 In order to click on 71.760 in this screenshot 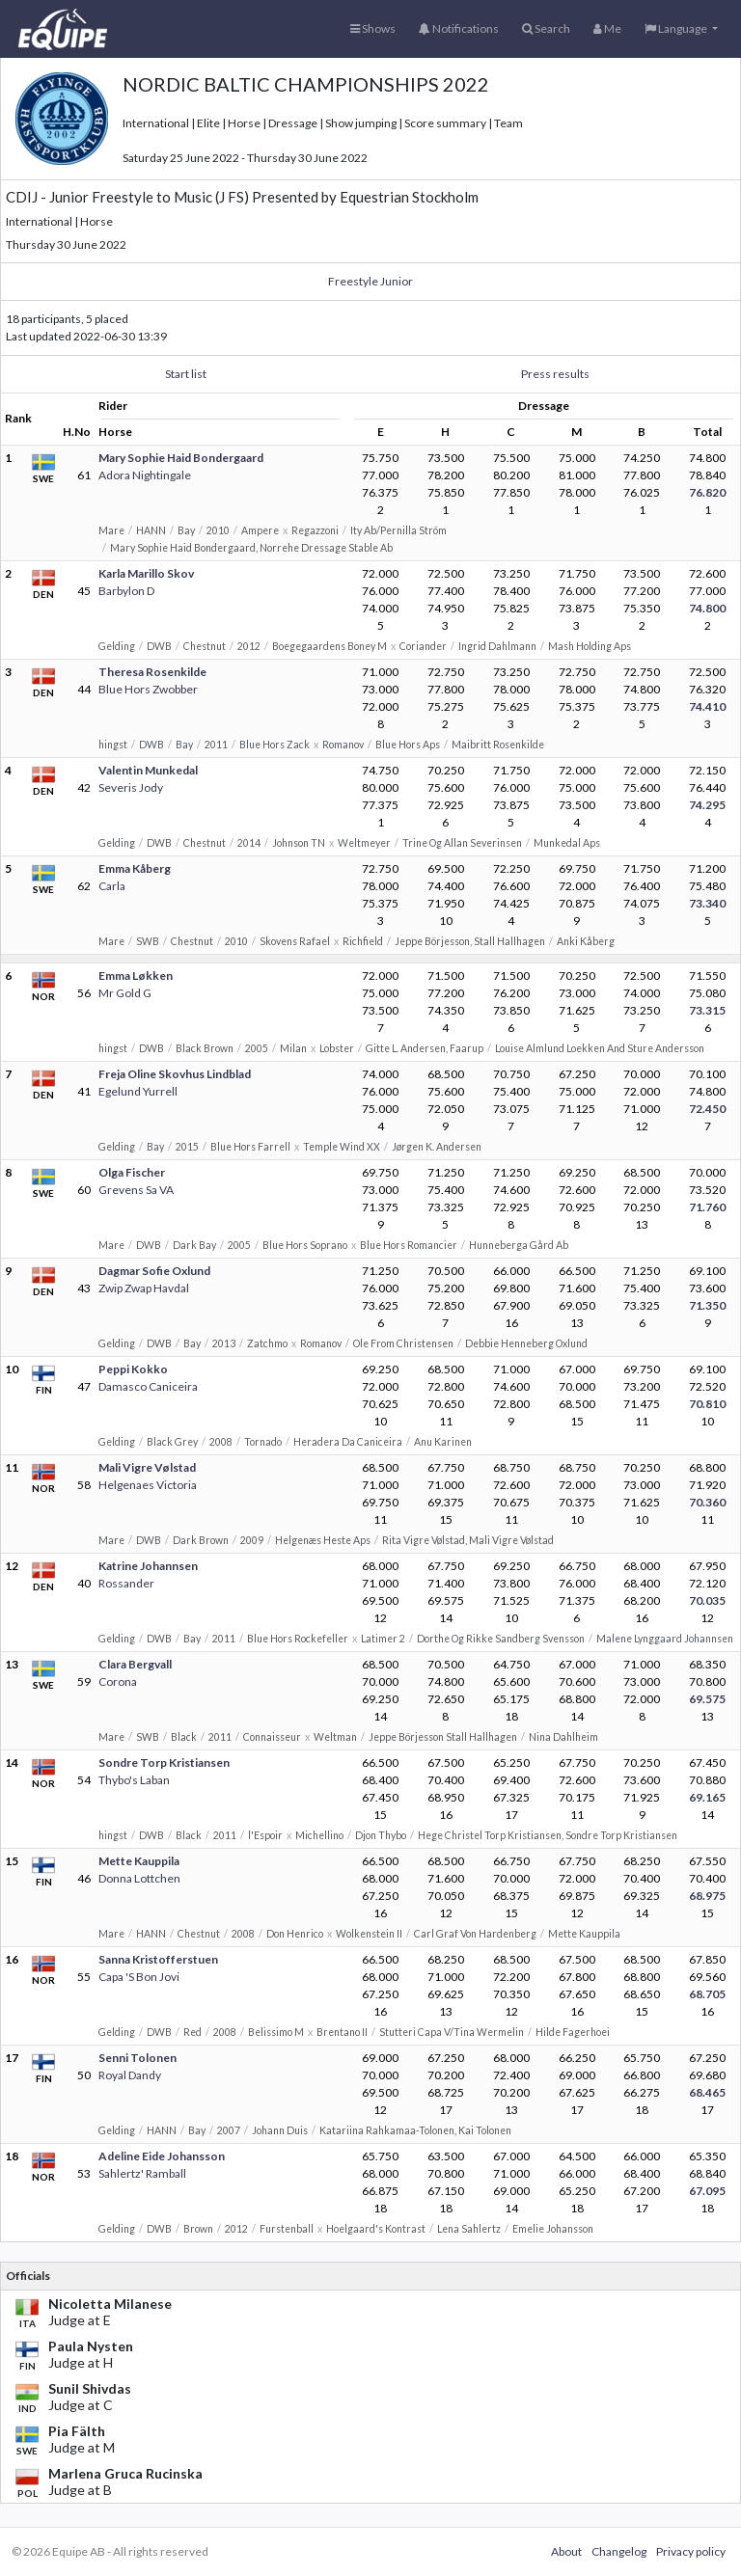, I will do `click(707, 1207)`.